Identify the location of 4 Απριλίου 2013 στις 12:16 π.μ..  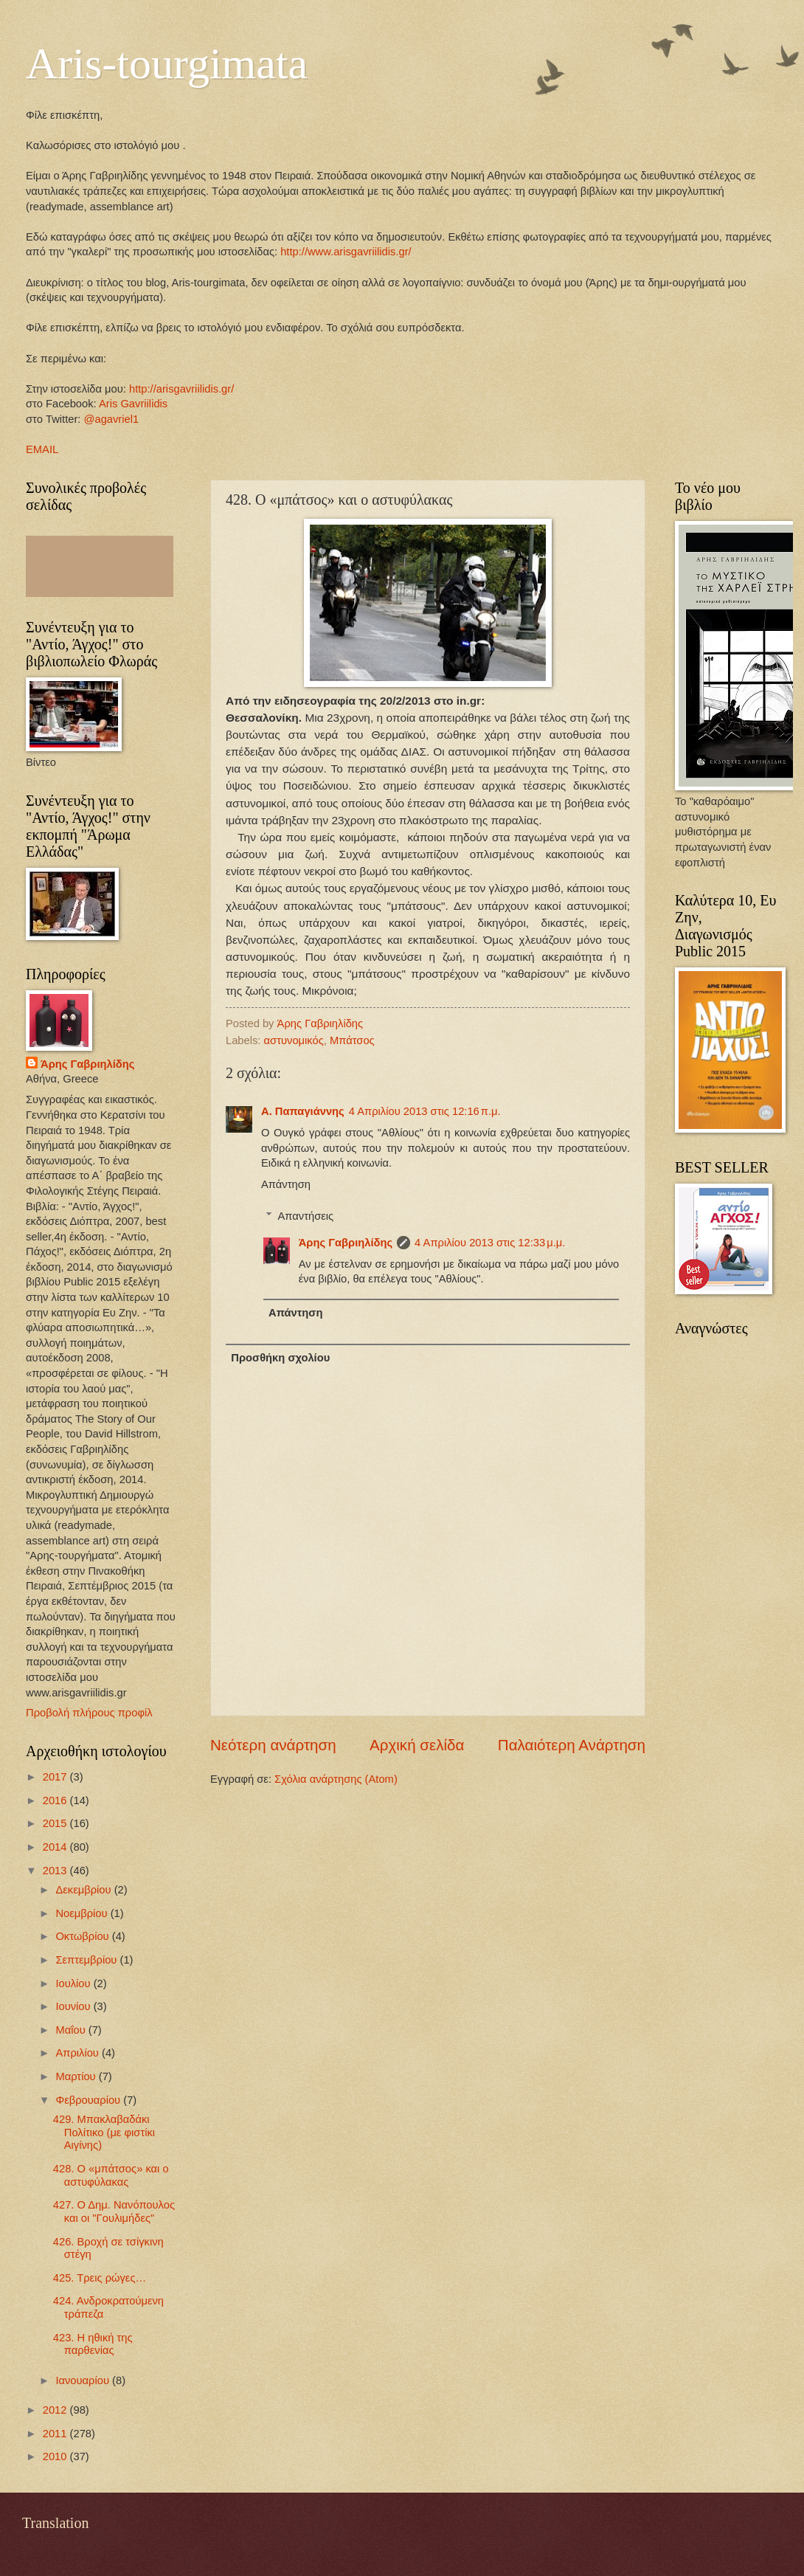
(425, 1111).